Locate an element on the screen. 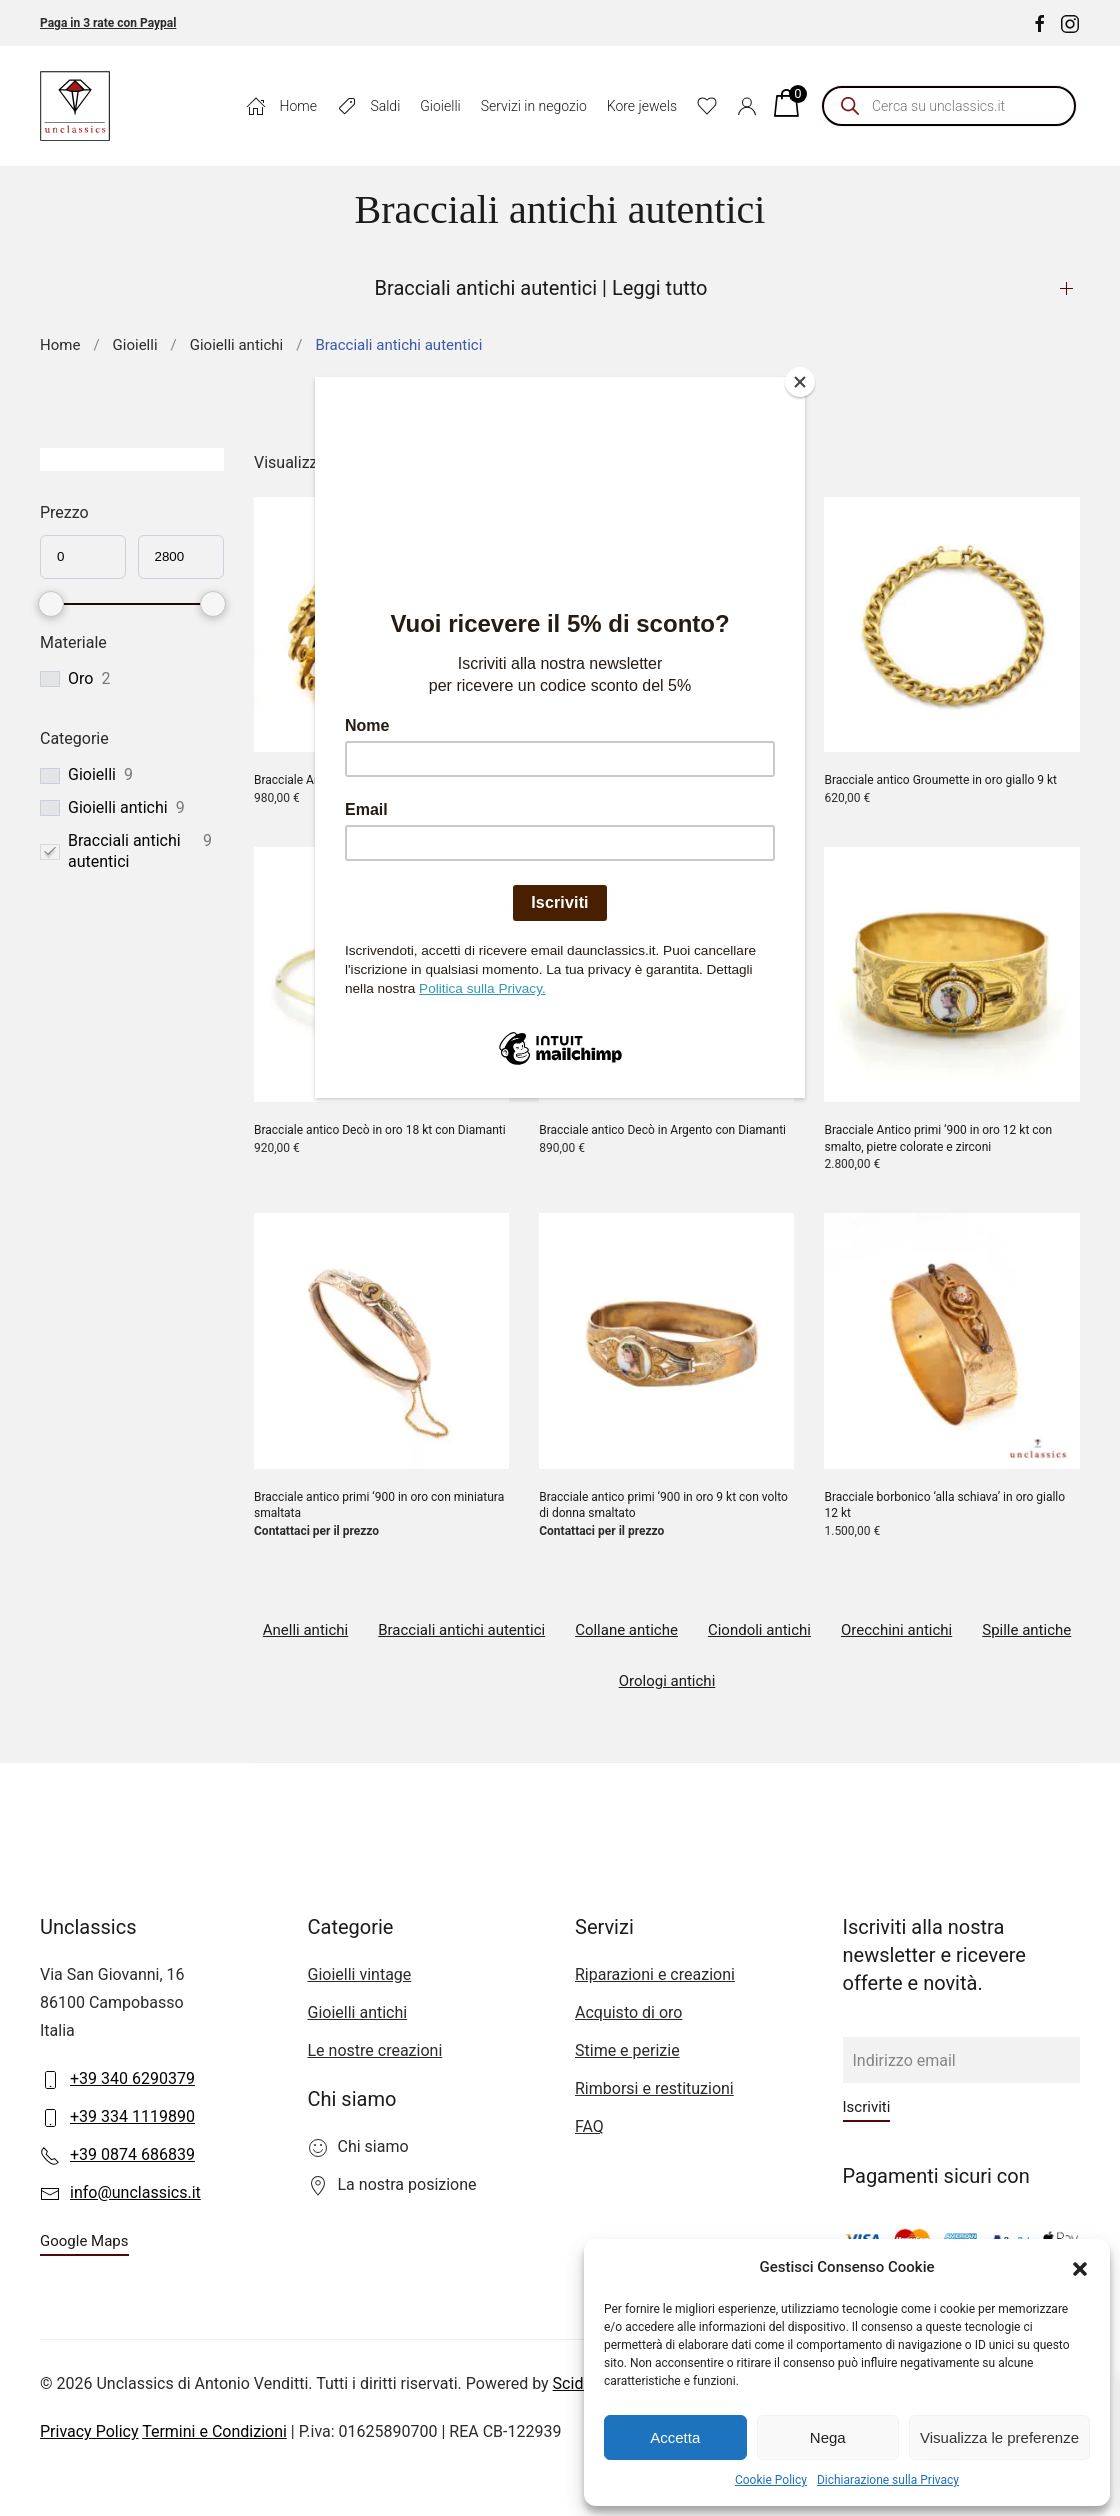  Accetta is located at coordinates (675, 2437).